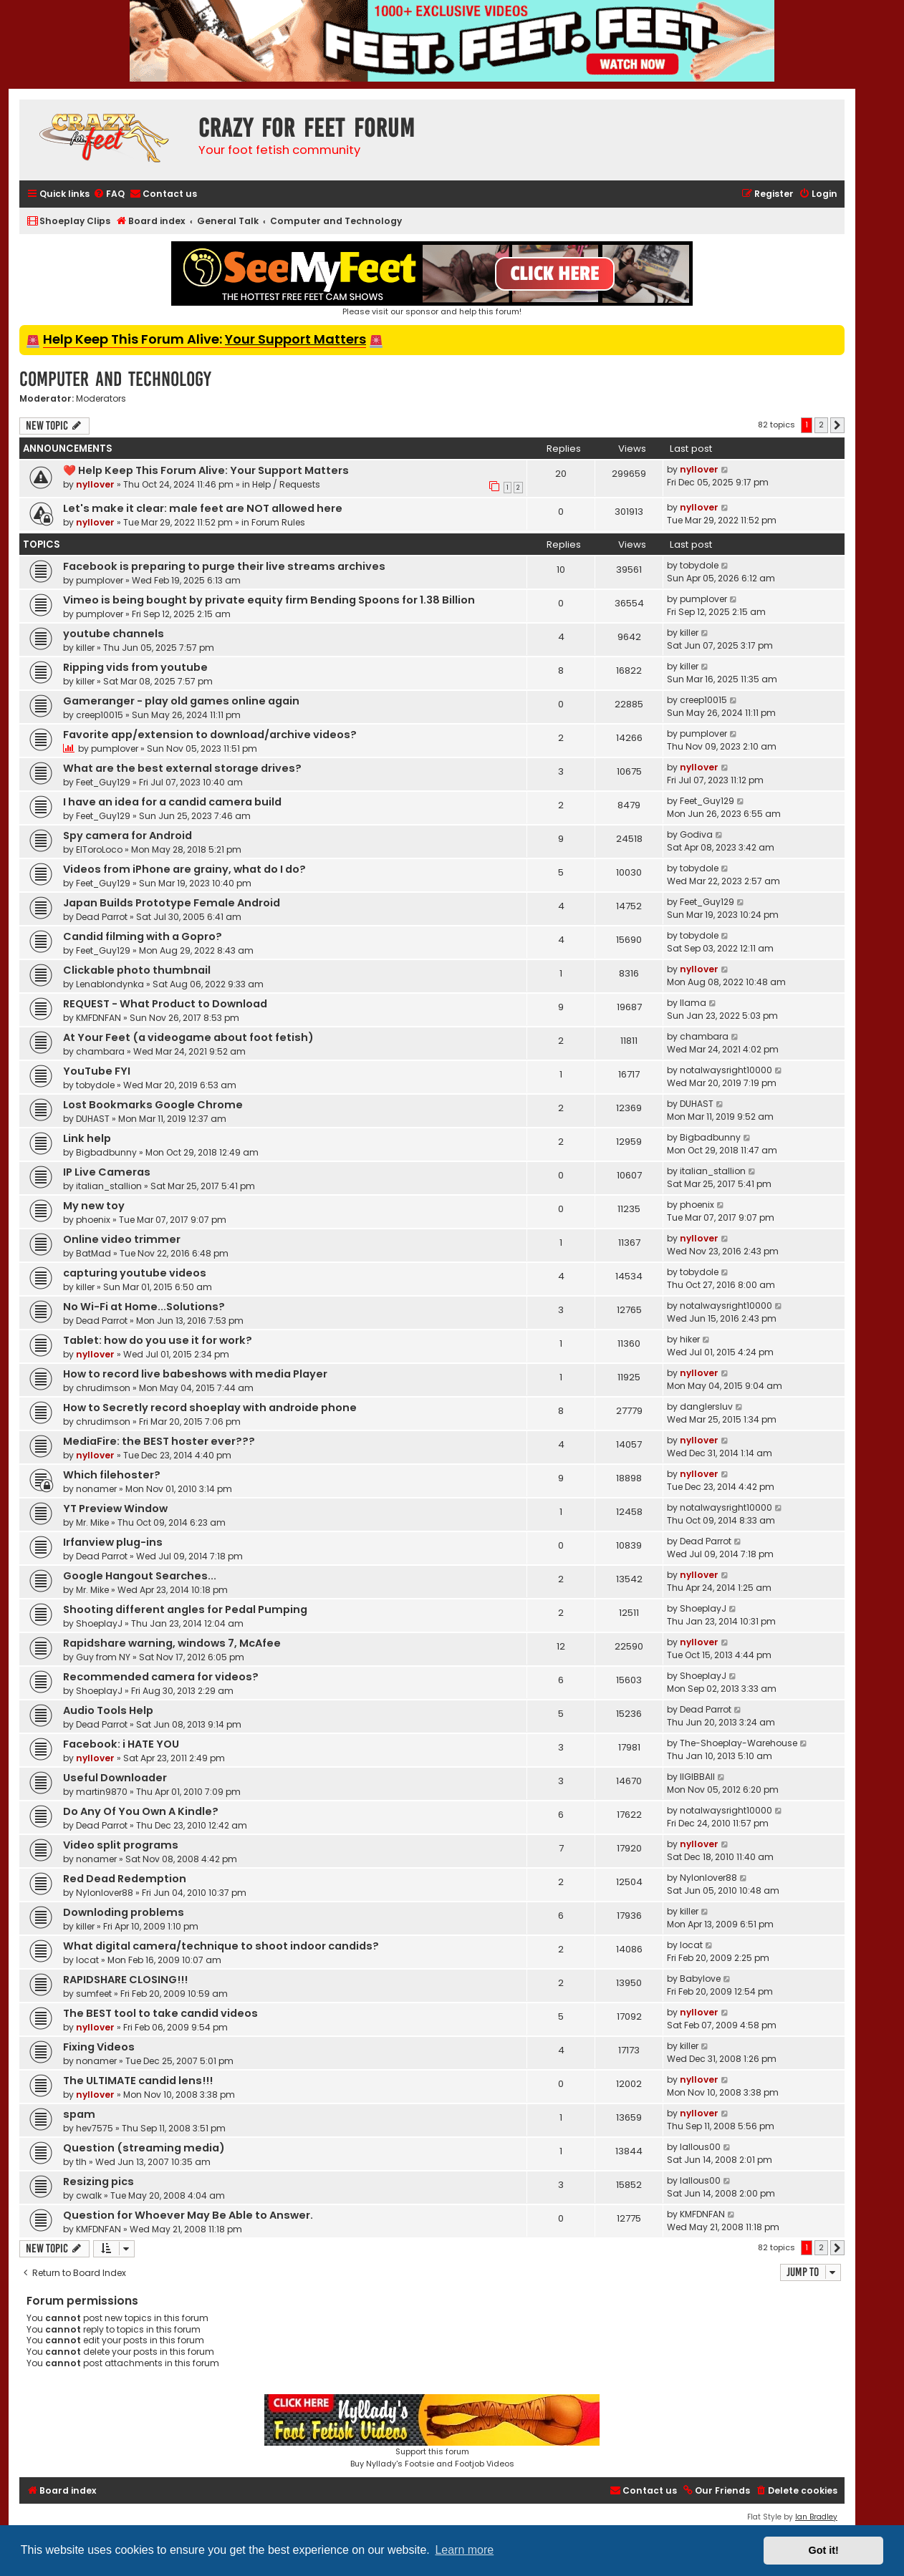 The image size is (904, 2576). What do you see at coordinates (135, 667) in the screenshot?
I see `Ripping vids from youtube` at bounding box center [135, 667].